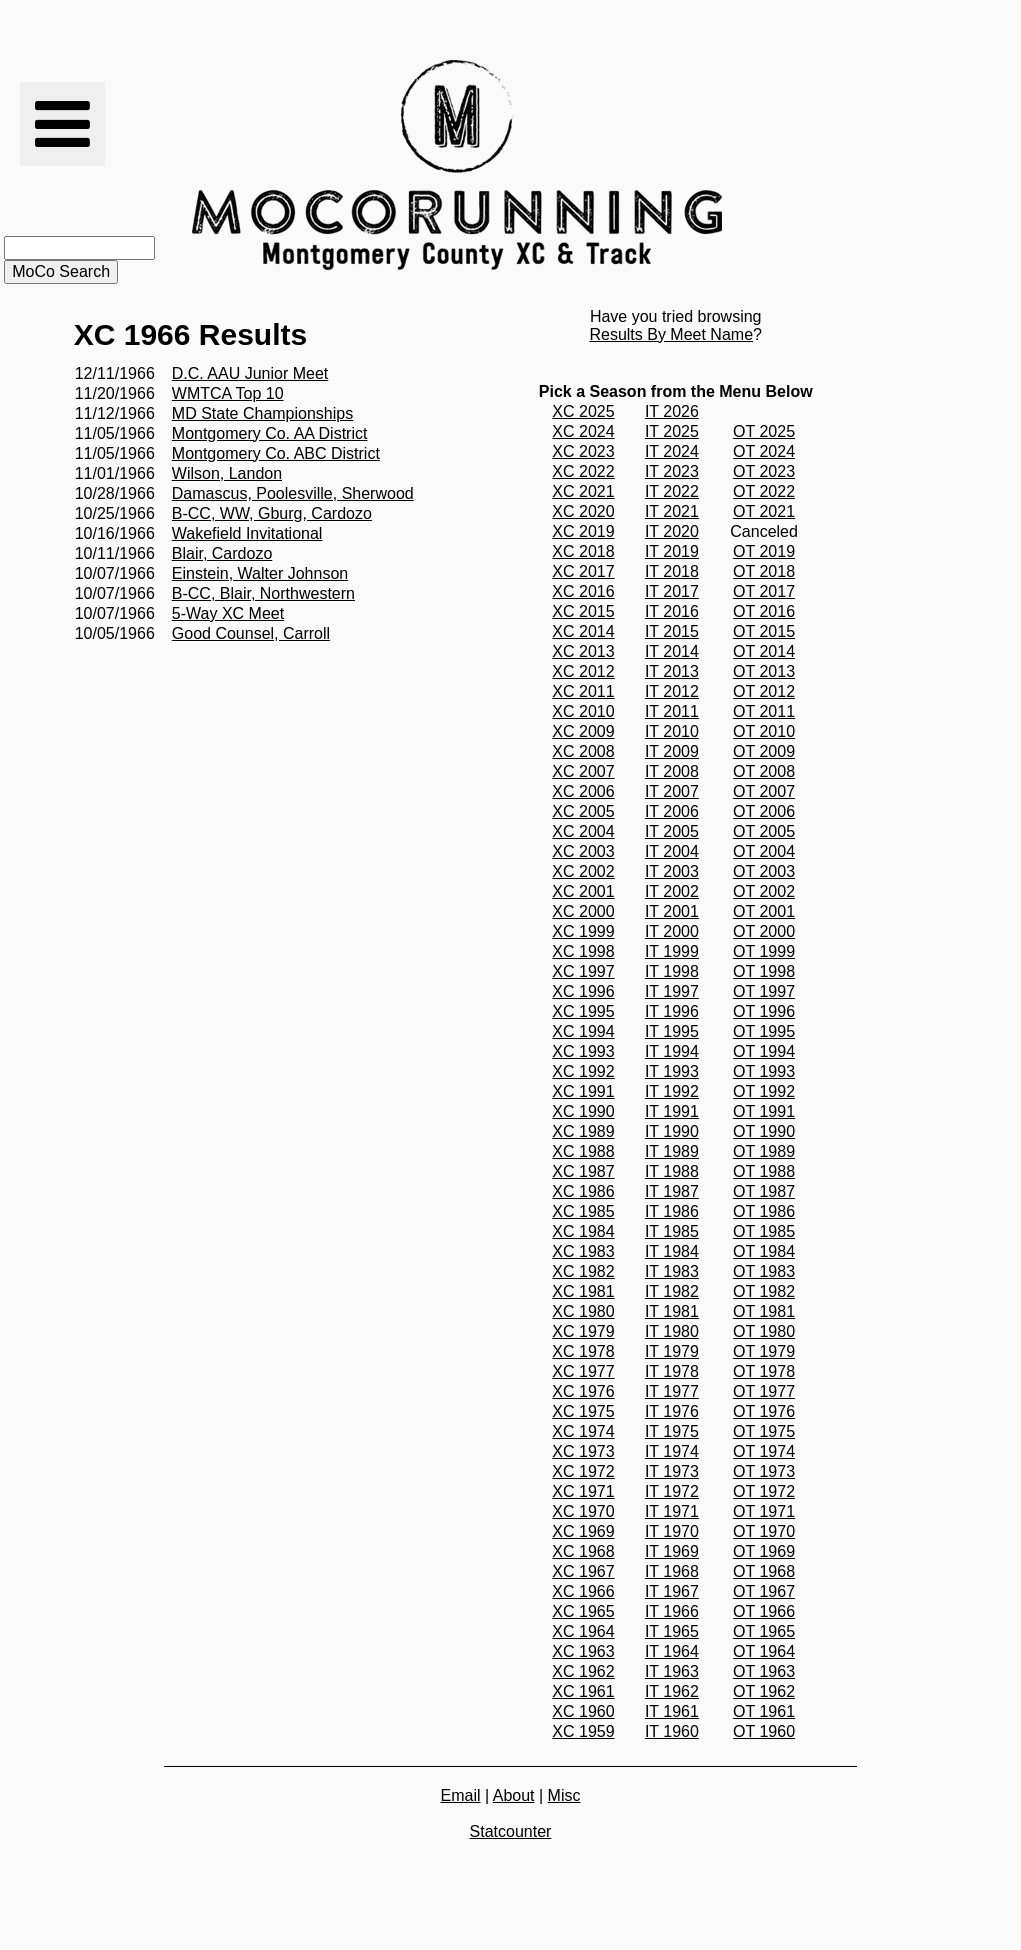  I want to click on IT 1965, so click(672, 1631).